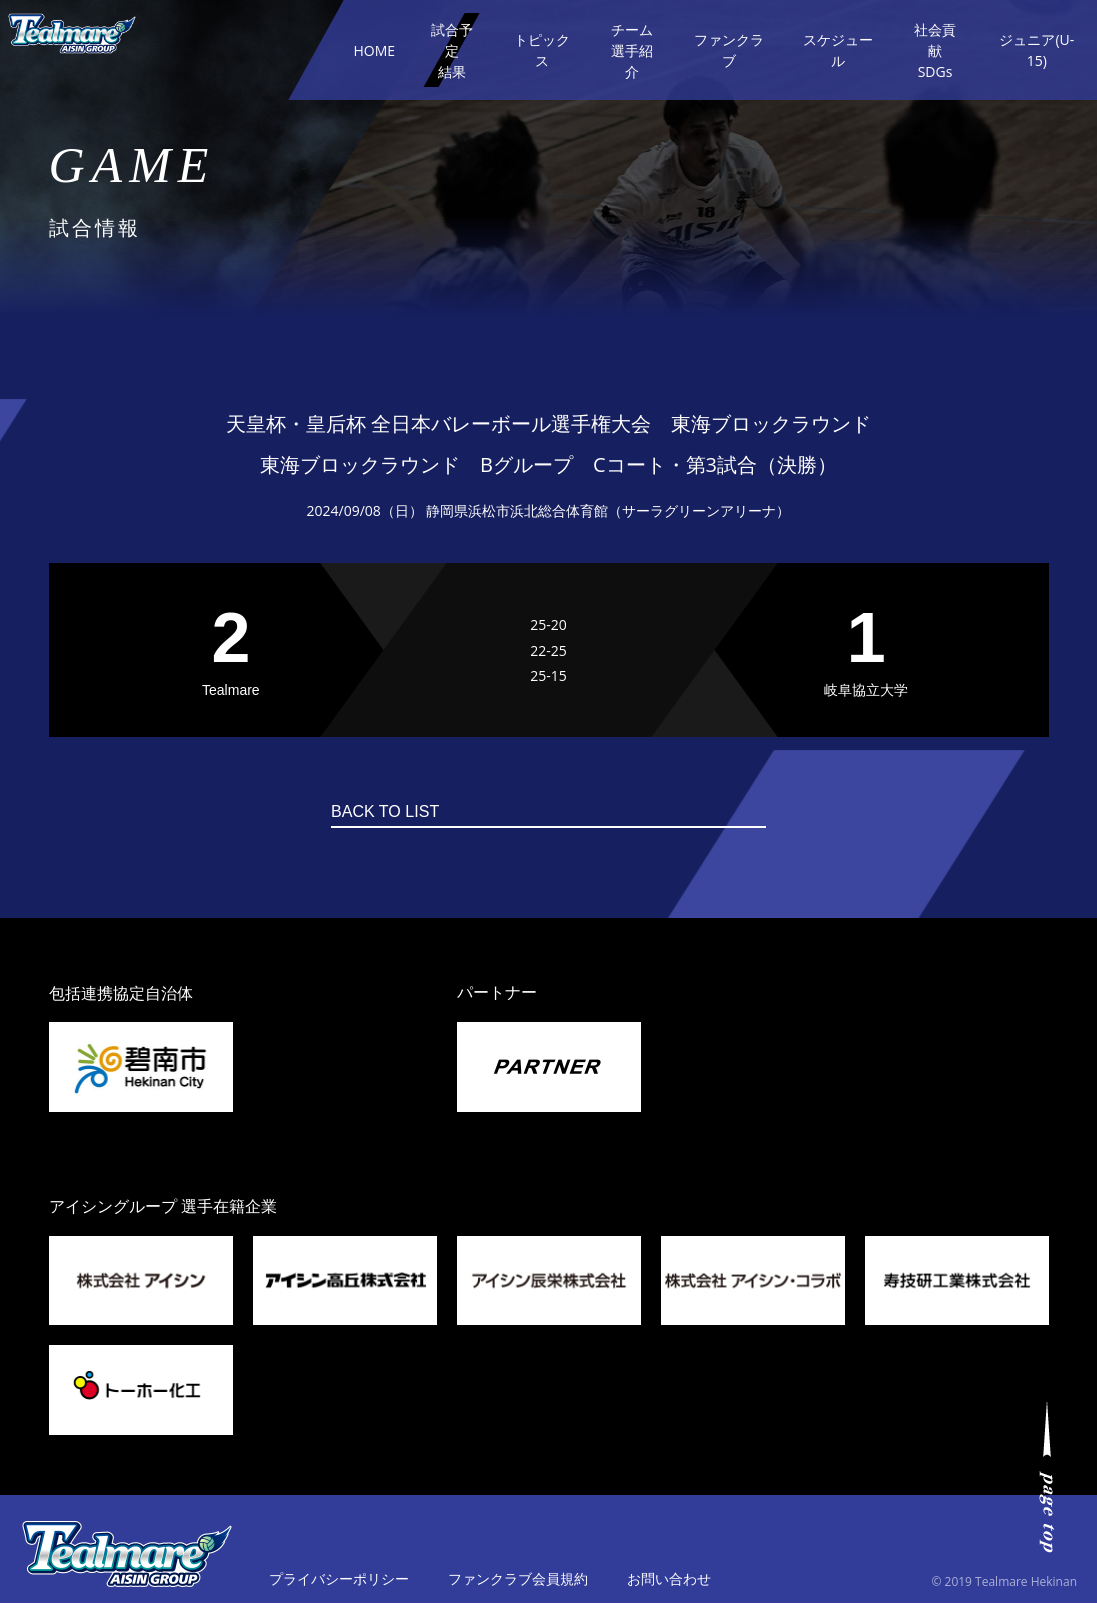 This screenshot has height=1610, width=1097. Describe the element at coordinates (374, 50) in the screenshot. I see `HOME` at that location.